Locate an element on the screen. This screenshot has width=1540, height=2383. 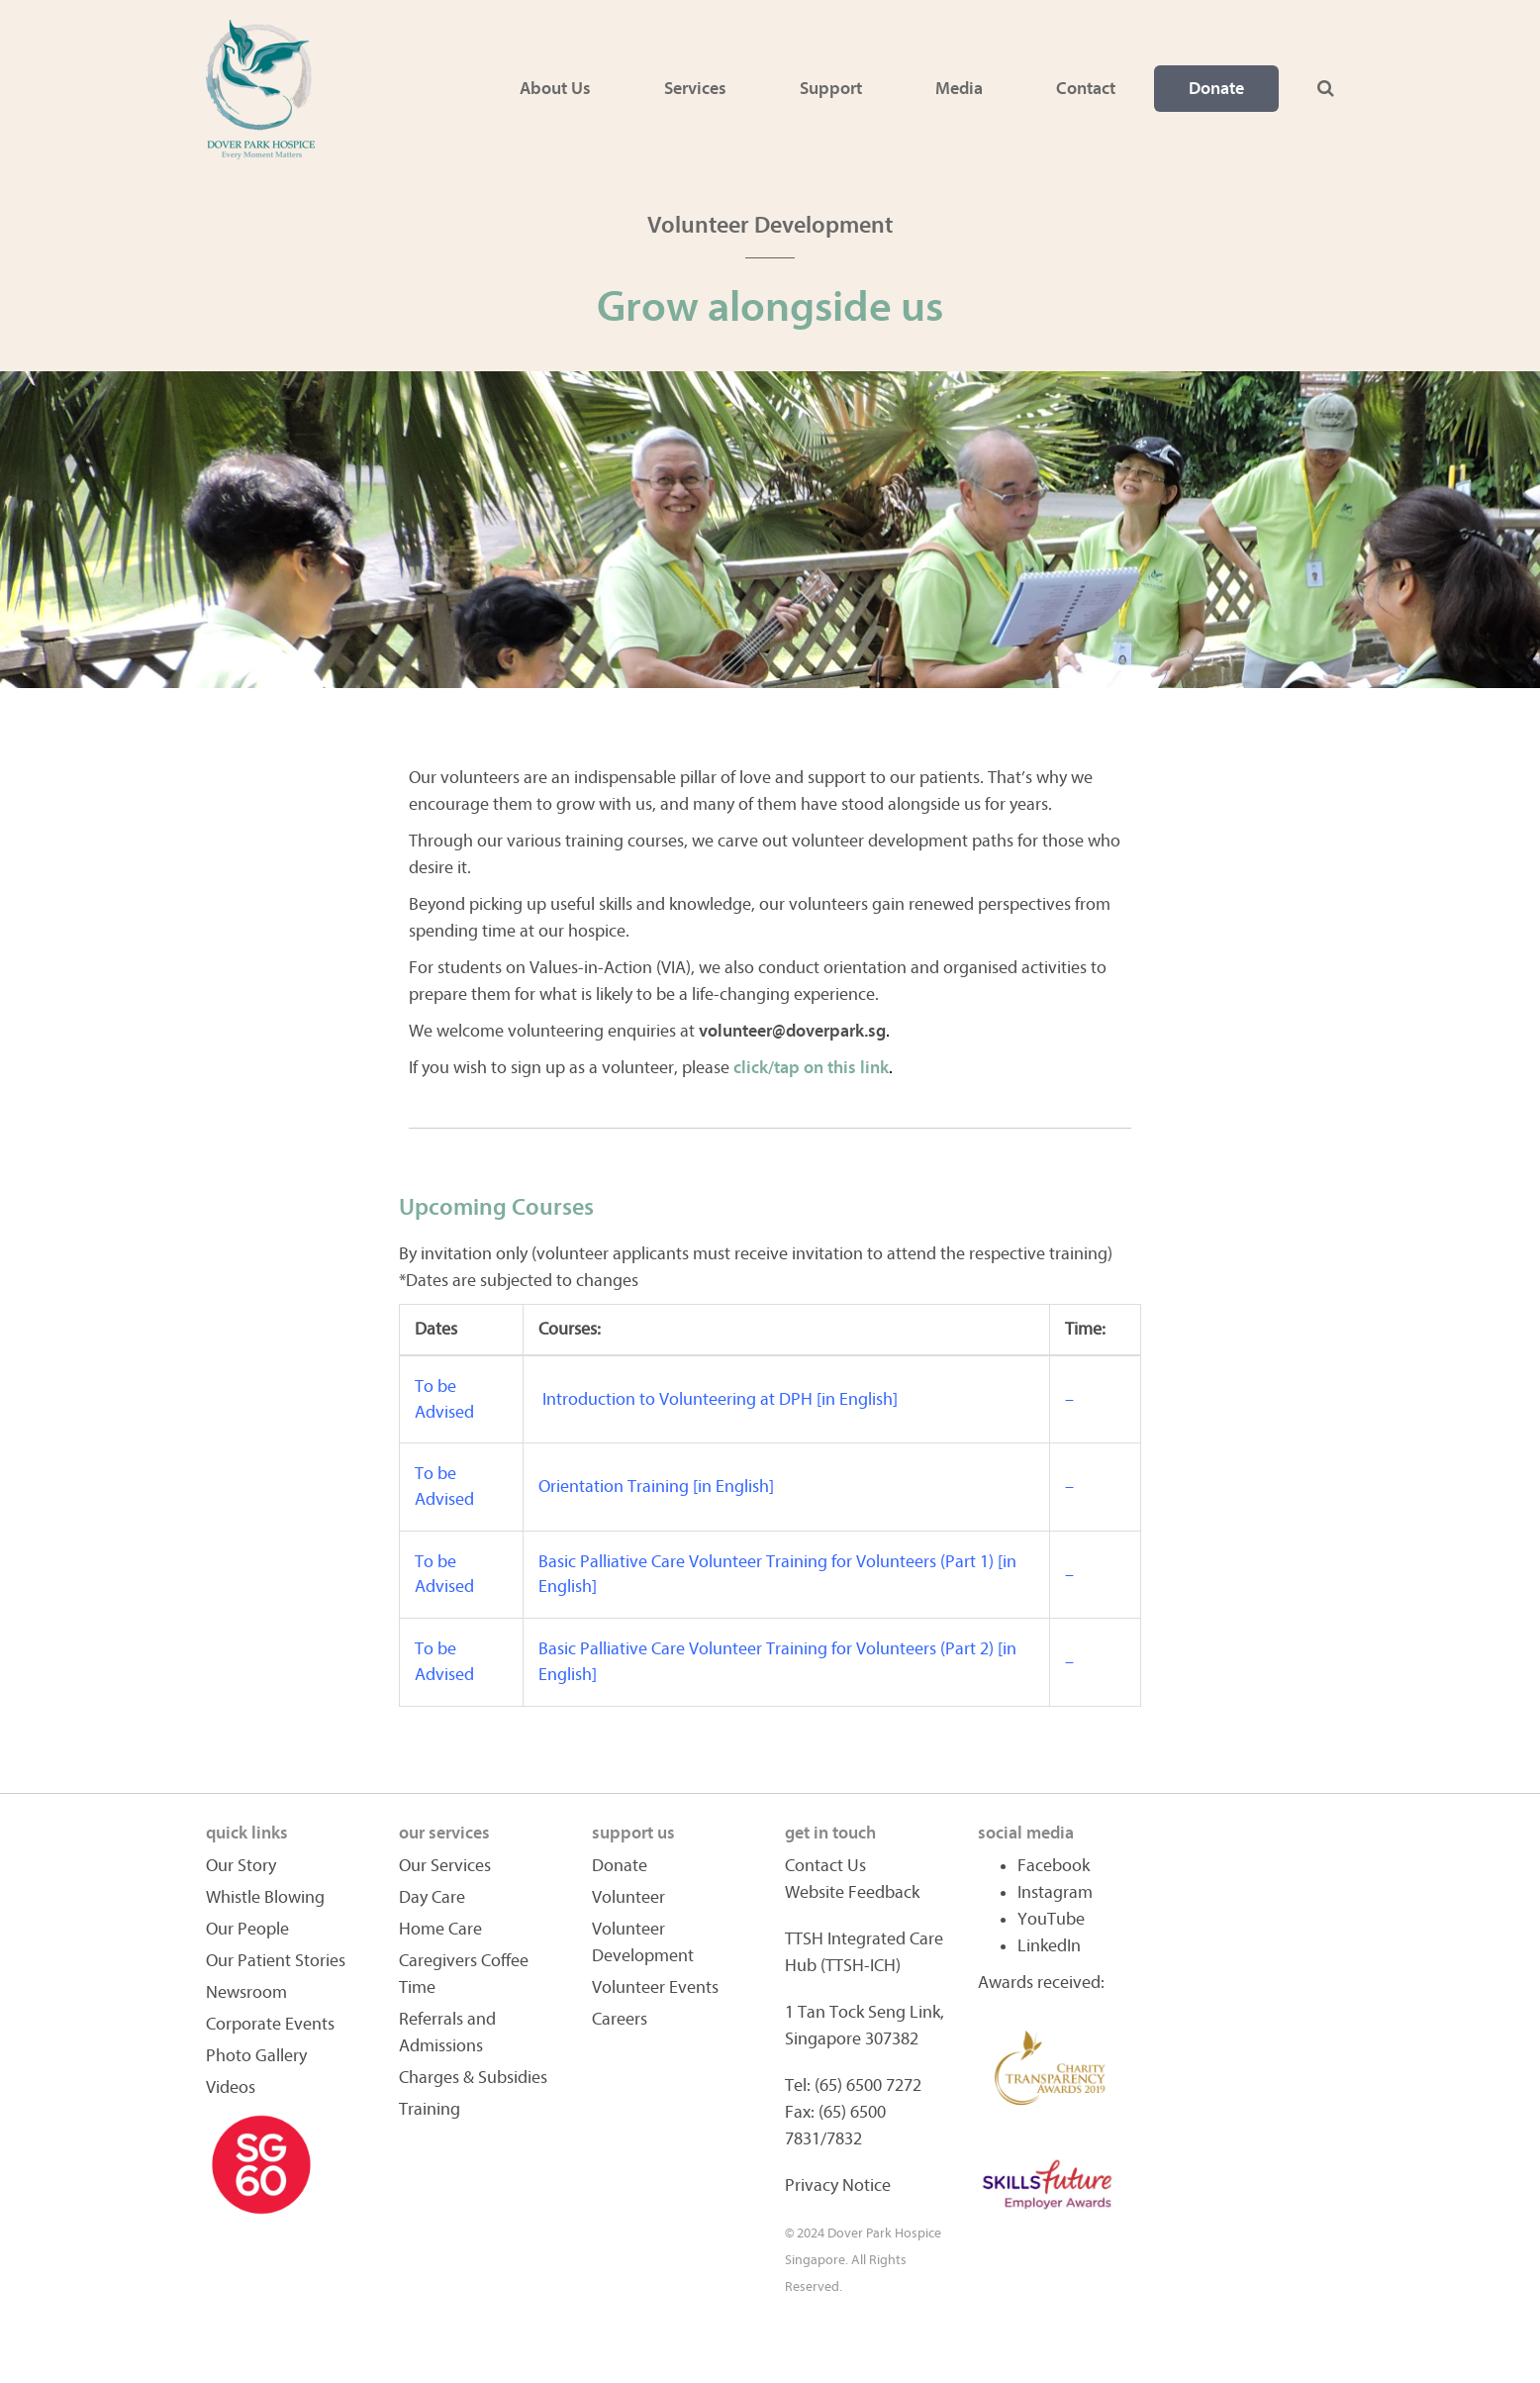
Charges & Subsidies is located at coordinates (473, 2077).